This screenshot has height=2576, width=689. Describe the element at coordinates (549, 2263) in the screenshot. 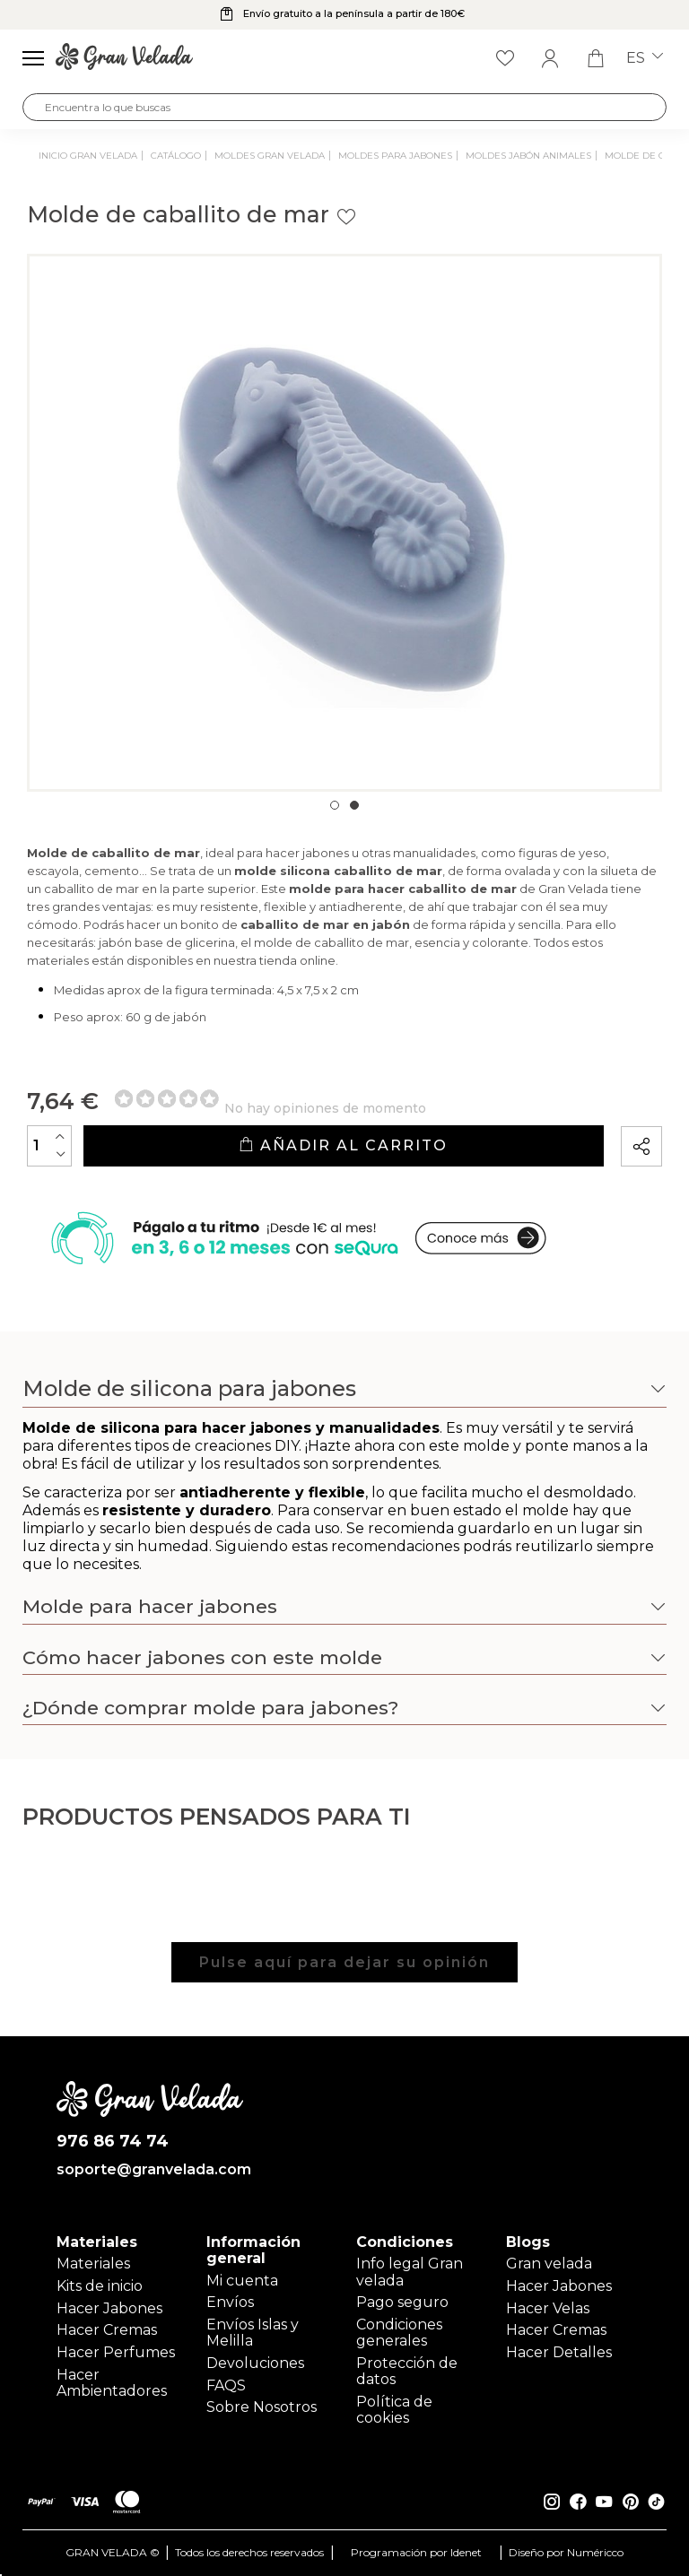

I see `Gran velada` at that location.